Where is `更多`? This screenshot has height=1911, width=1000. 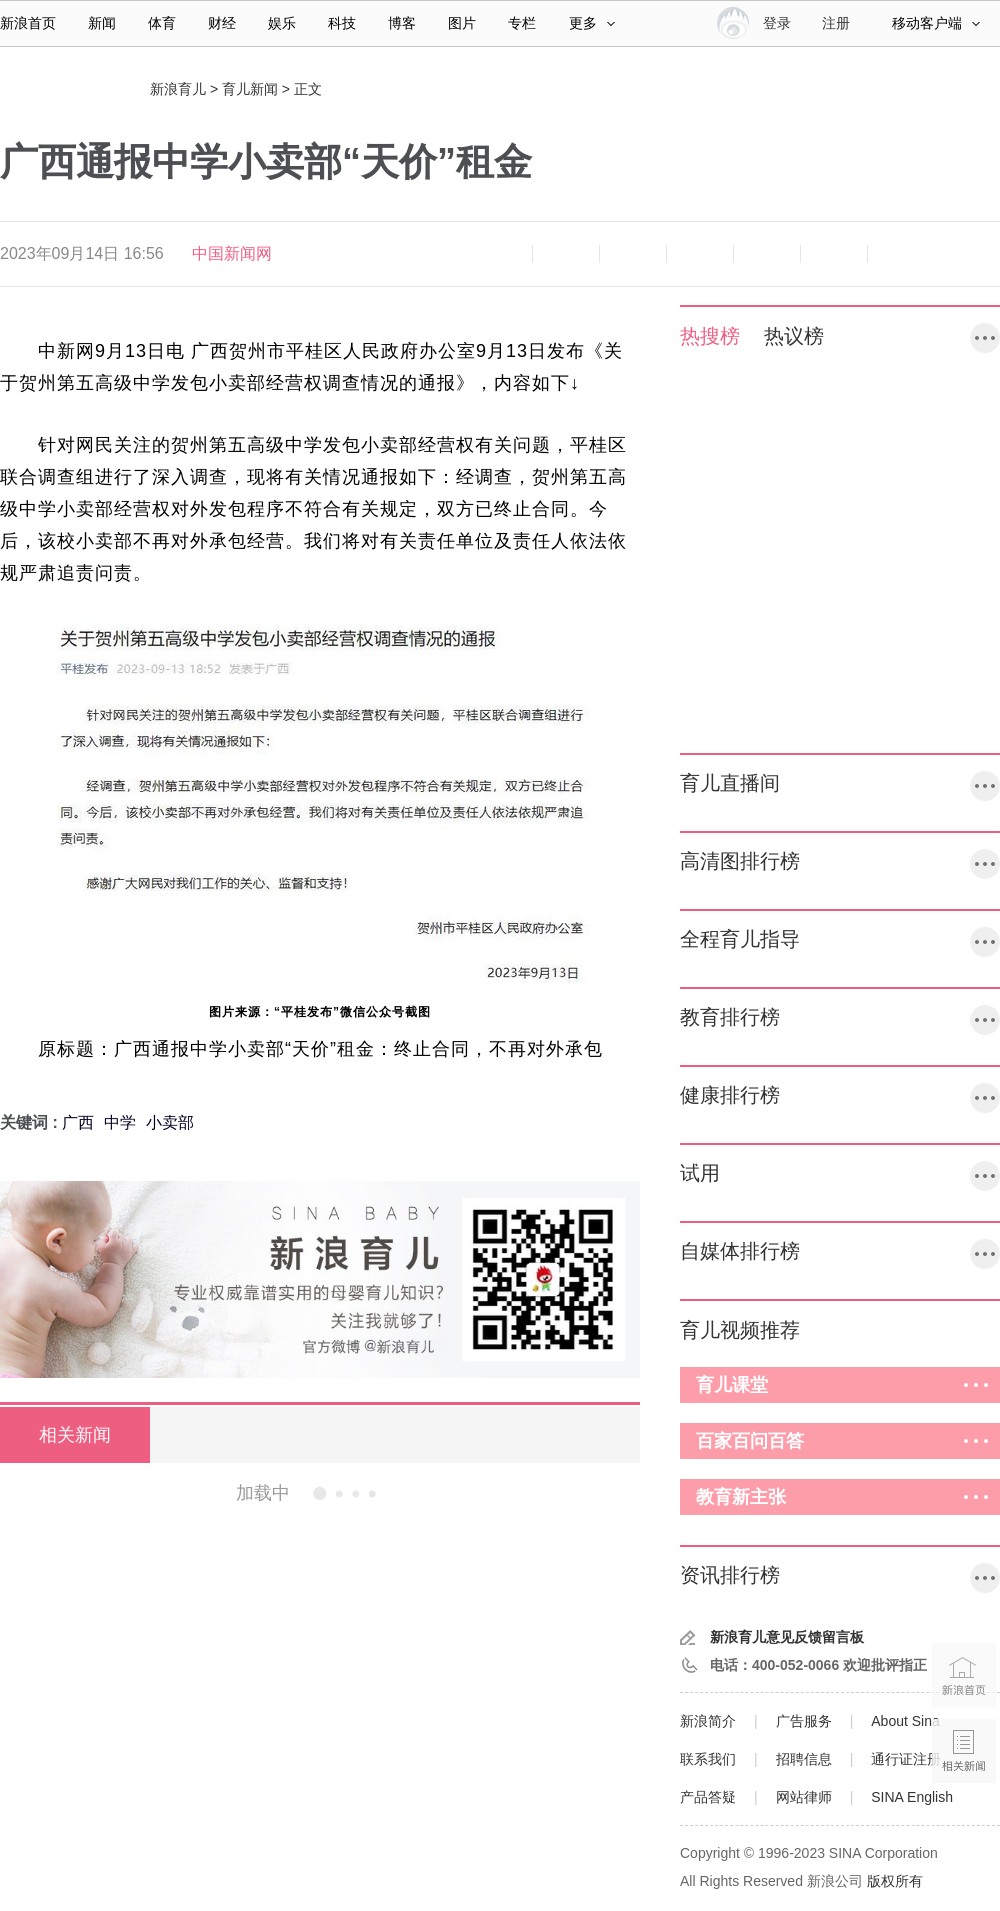
更多 is located at coordinates (592, 23).